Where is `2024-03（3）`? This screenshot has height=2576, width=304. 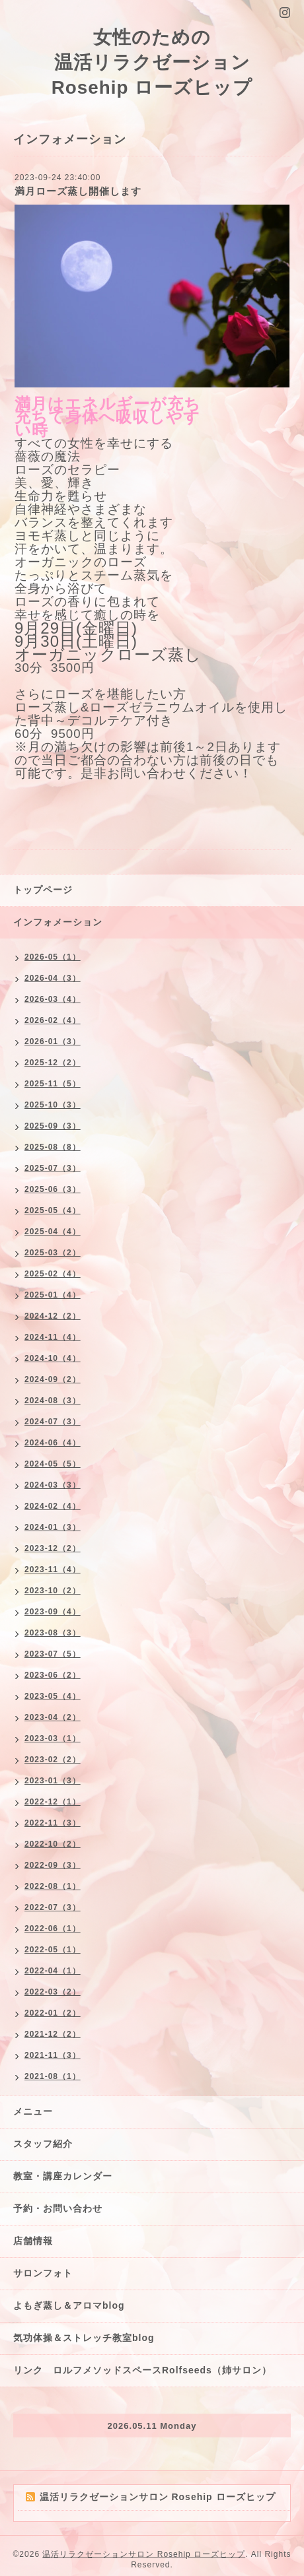 2024-03（3） is located at coordinates (52, 1485).